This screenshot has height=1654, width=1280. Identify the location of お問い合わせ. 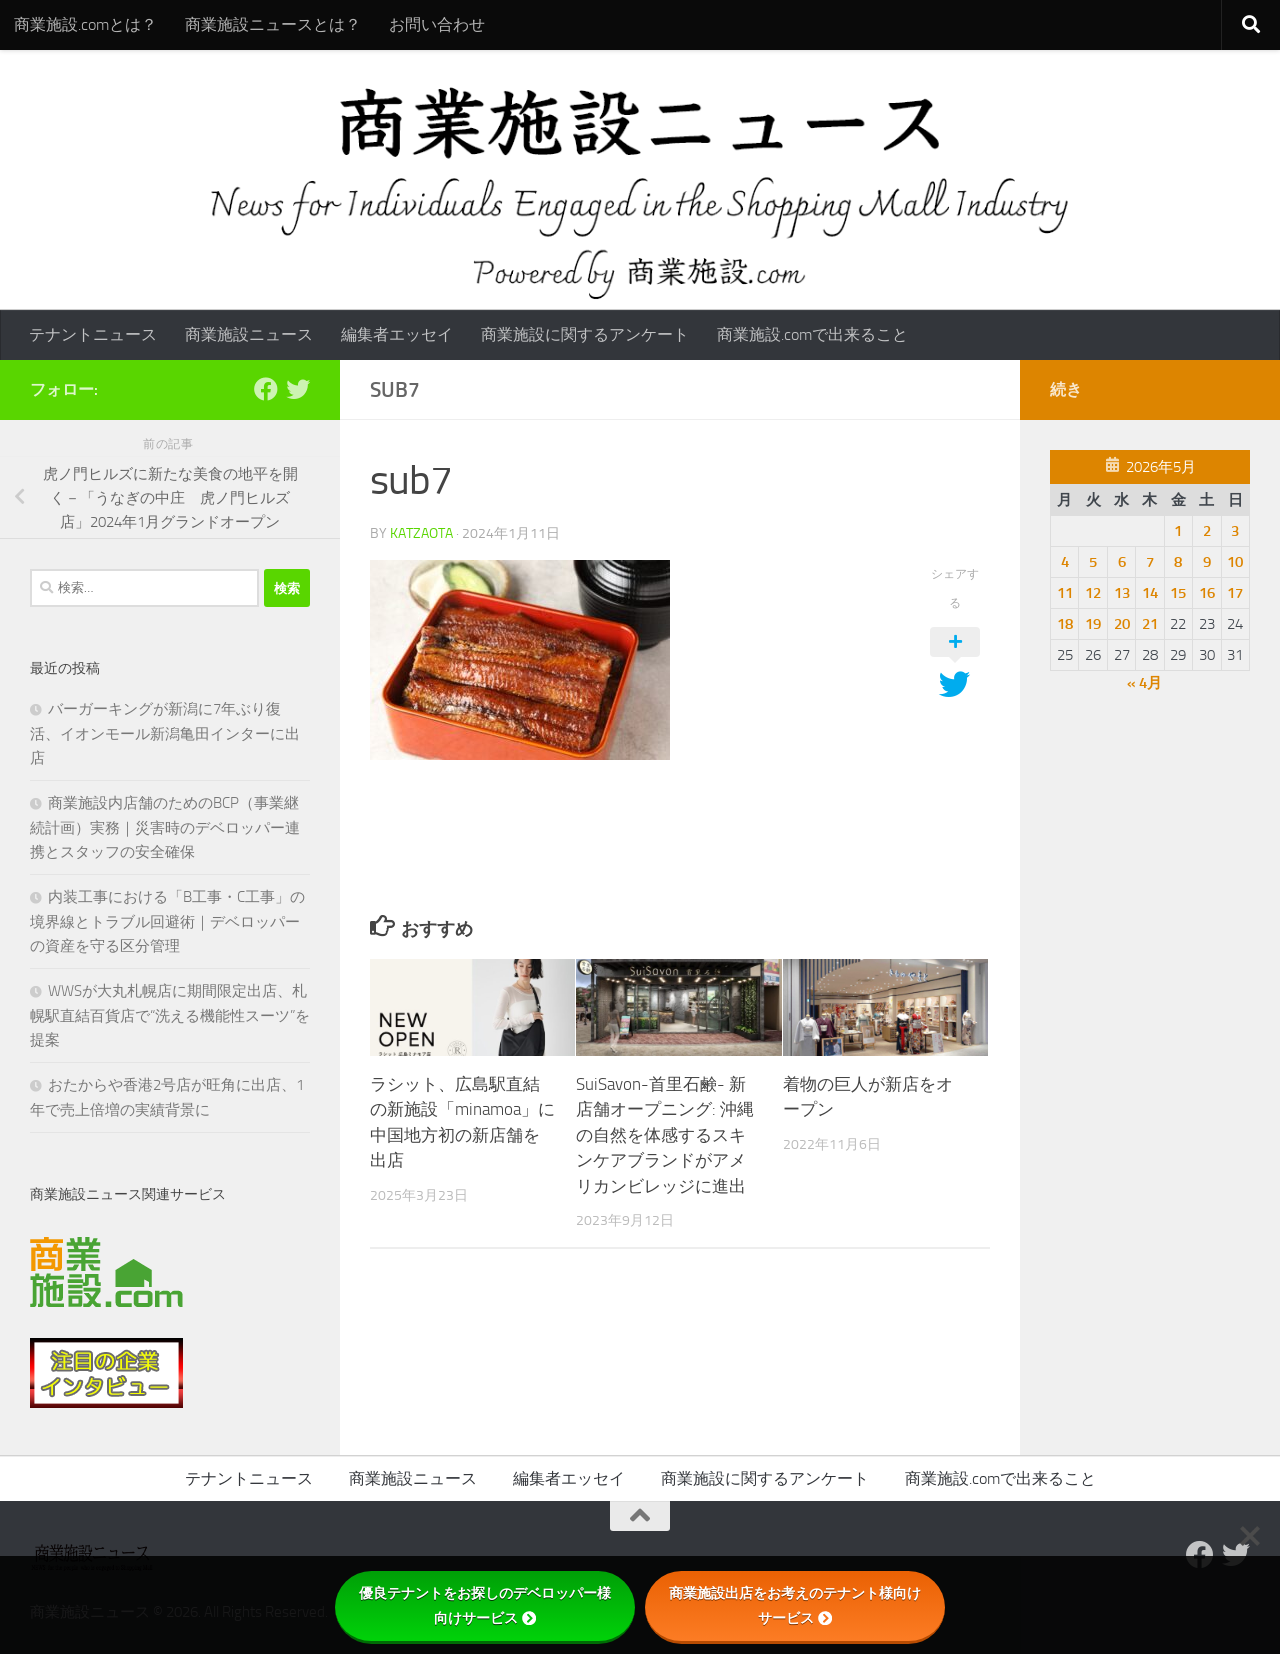
(437, 24).